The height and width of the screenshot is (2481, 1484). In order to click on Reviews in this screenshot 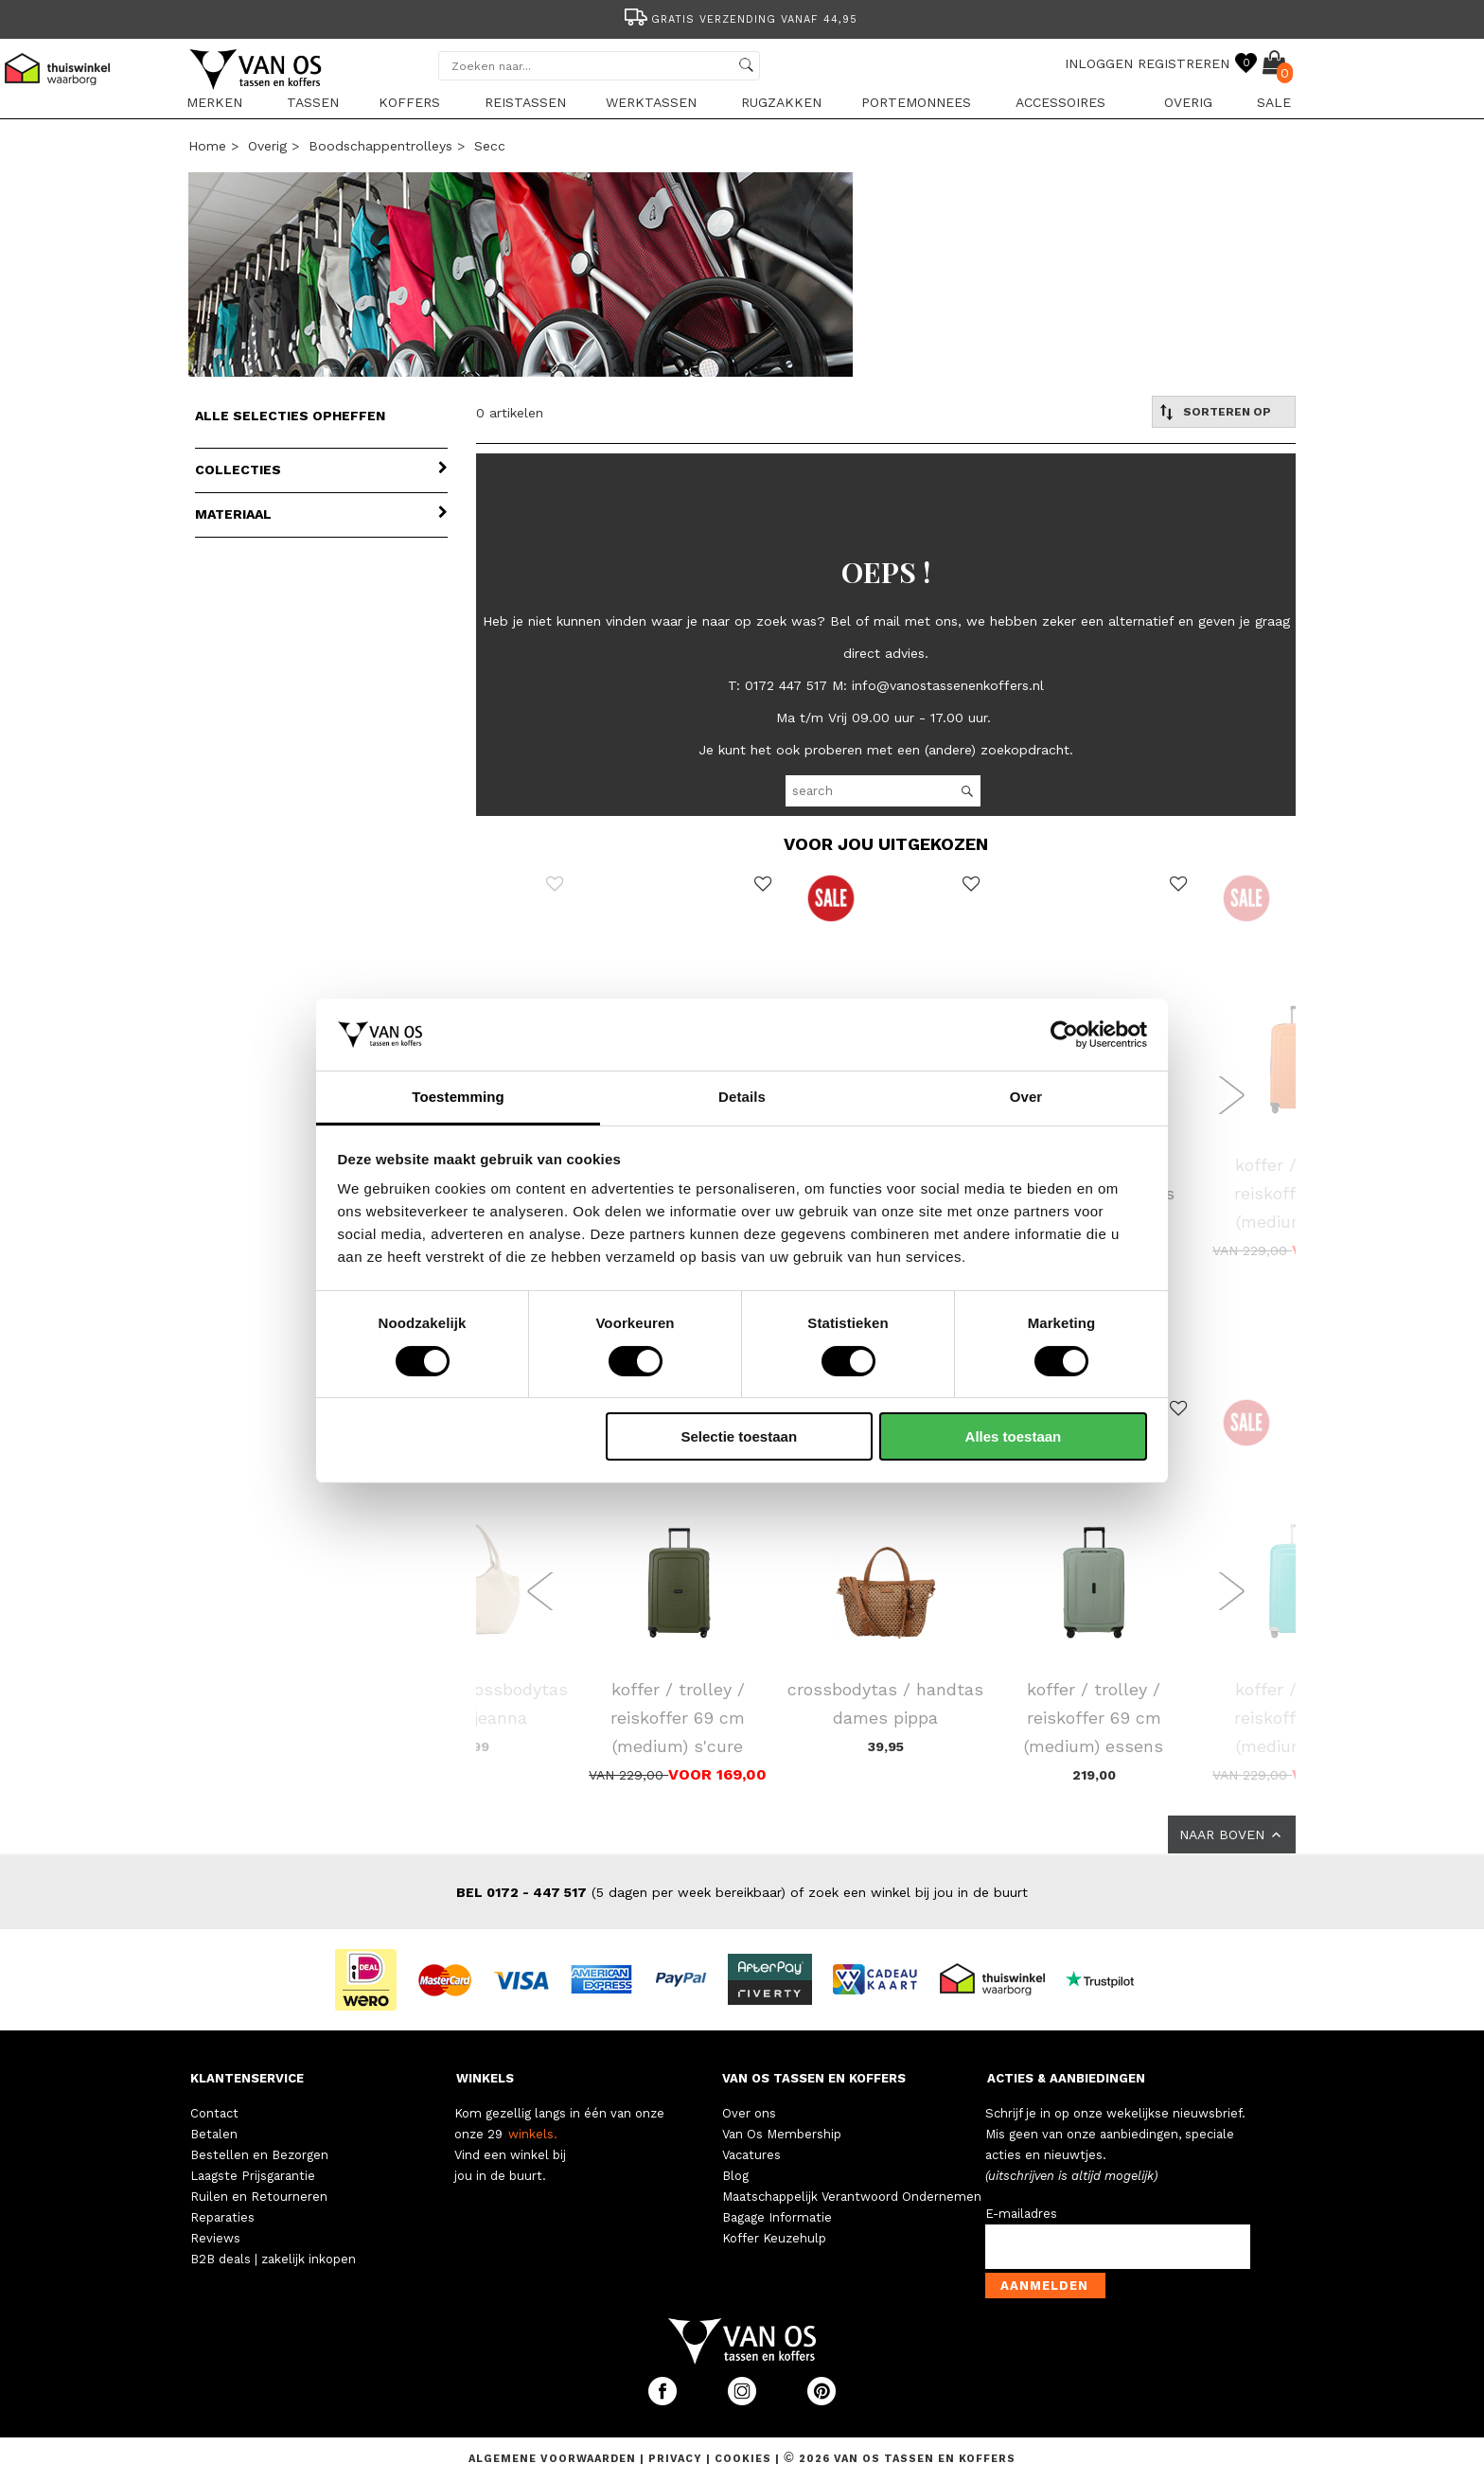, I will do `click(215, 2238)`.